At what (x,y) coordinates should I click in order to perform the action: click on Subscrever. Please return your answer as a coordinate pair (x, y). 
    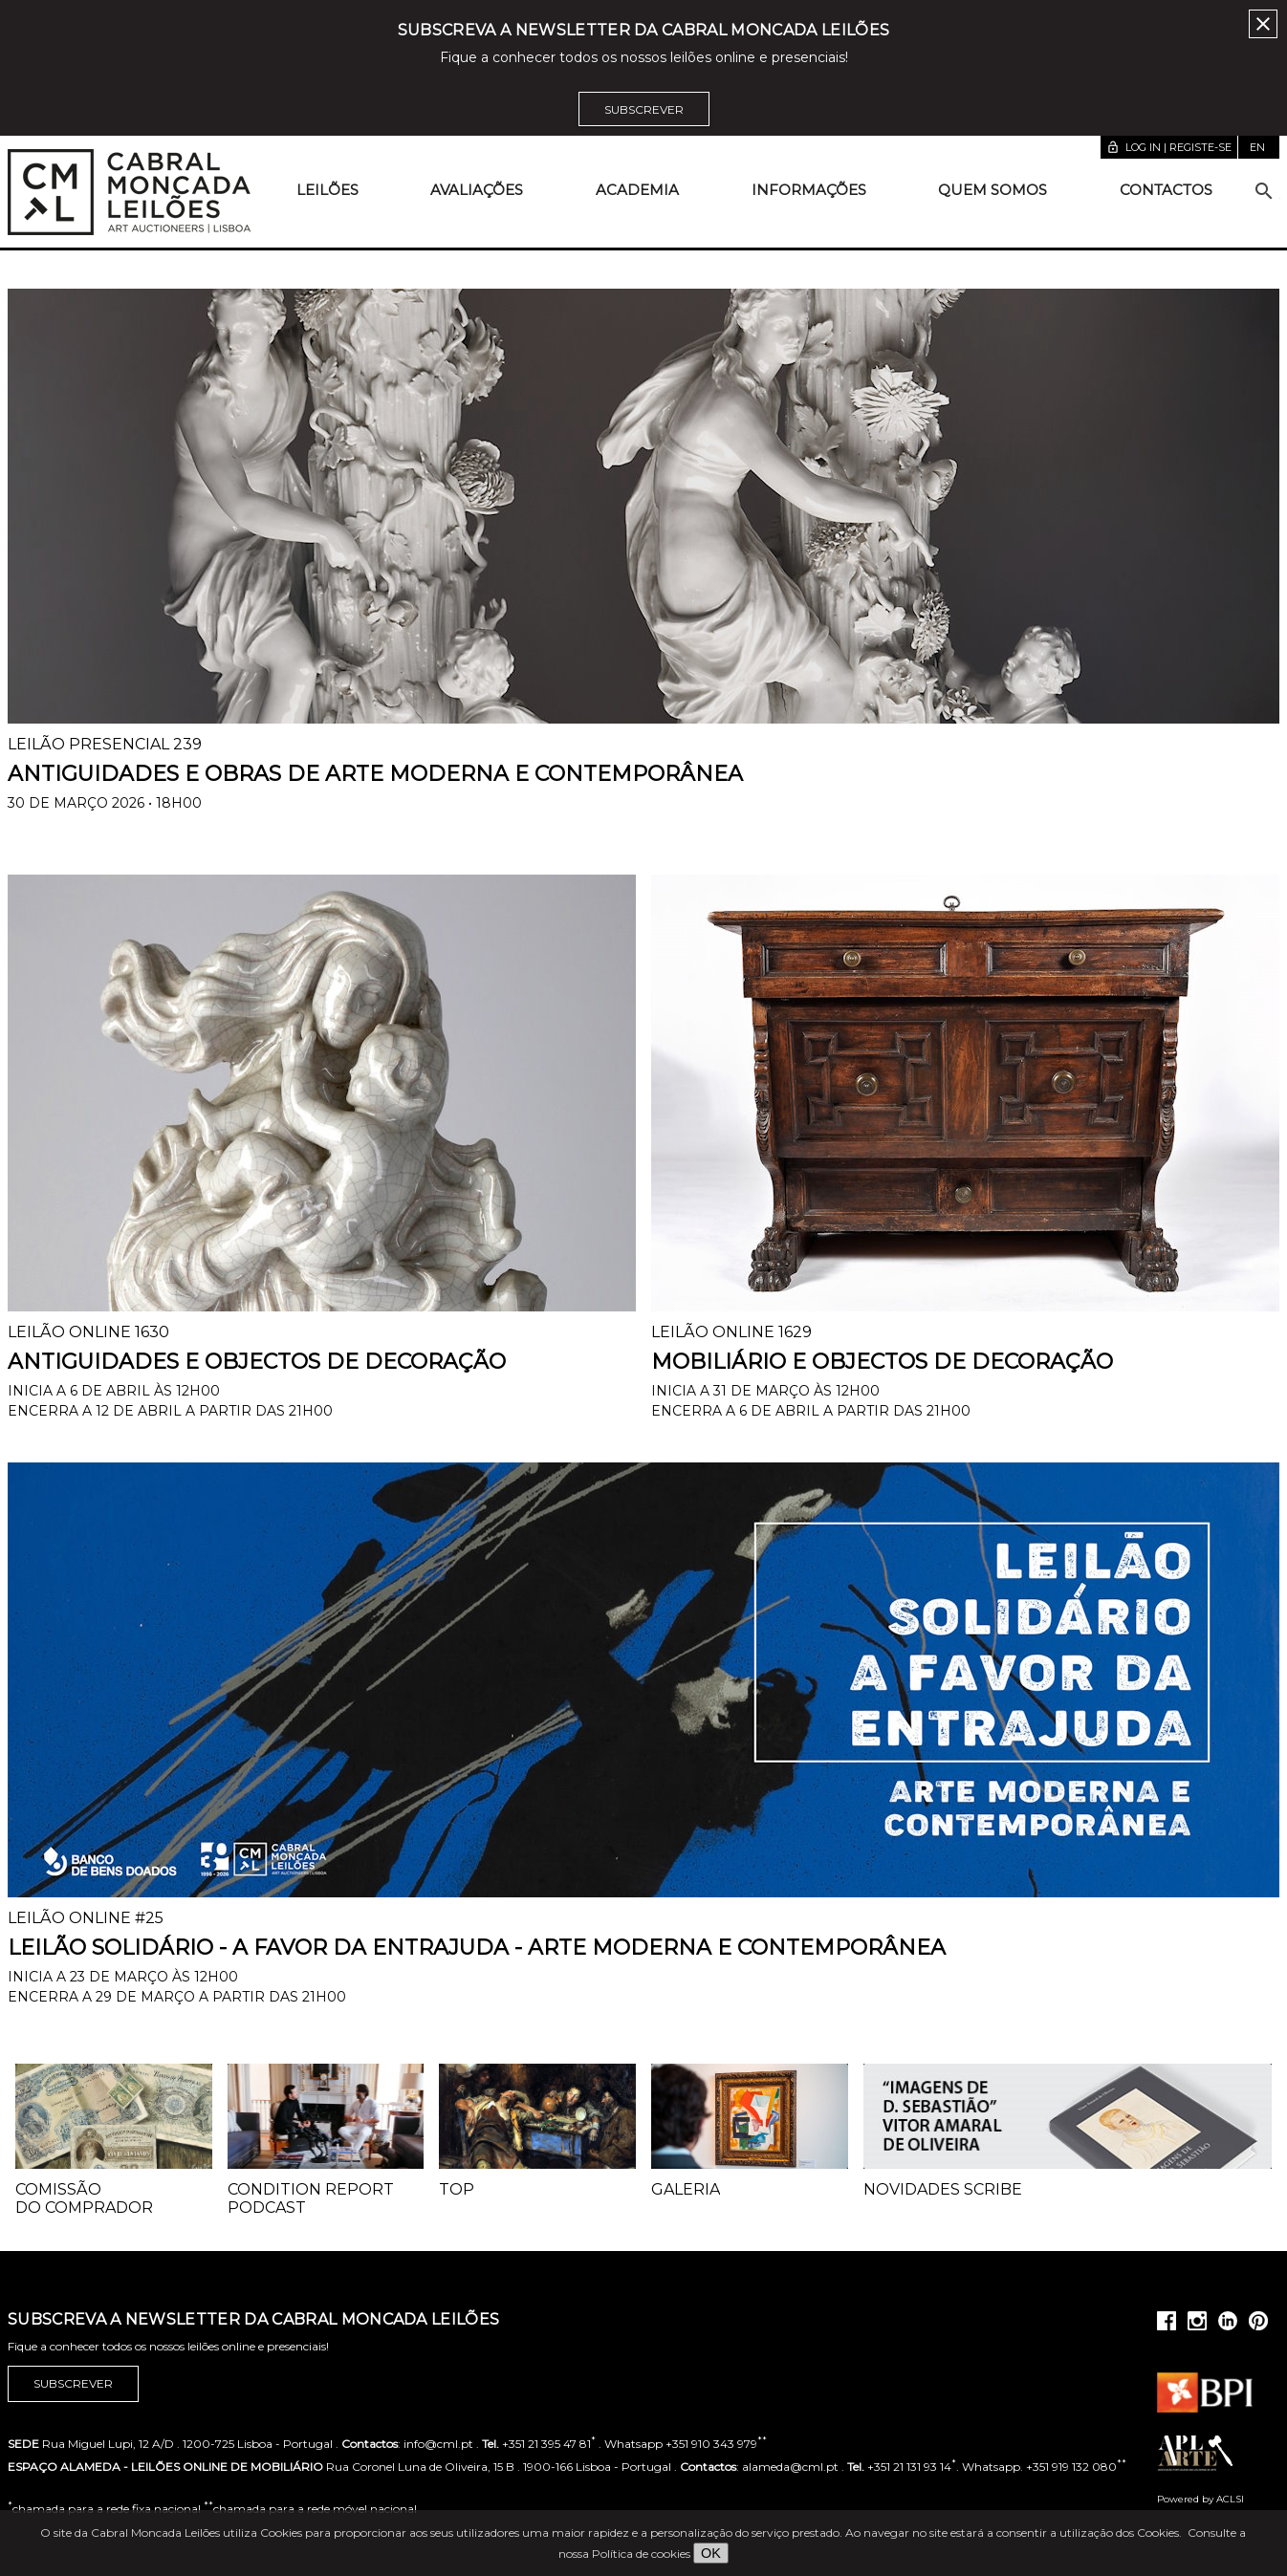
    Looking at the image, I should click on (644, 109).